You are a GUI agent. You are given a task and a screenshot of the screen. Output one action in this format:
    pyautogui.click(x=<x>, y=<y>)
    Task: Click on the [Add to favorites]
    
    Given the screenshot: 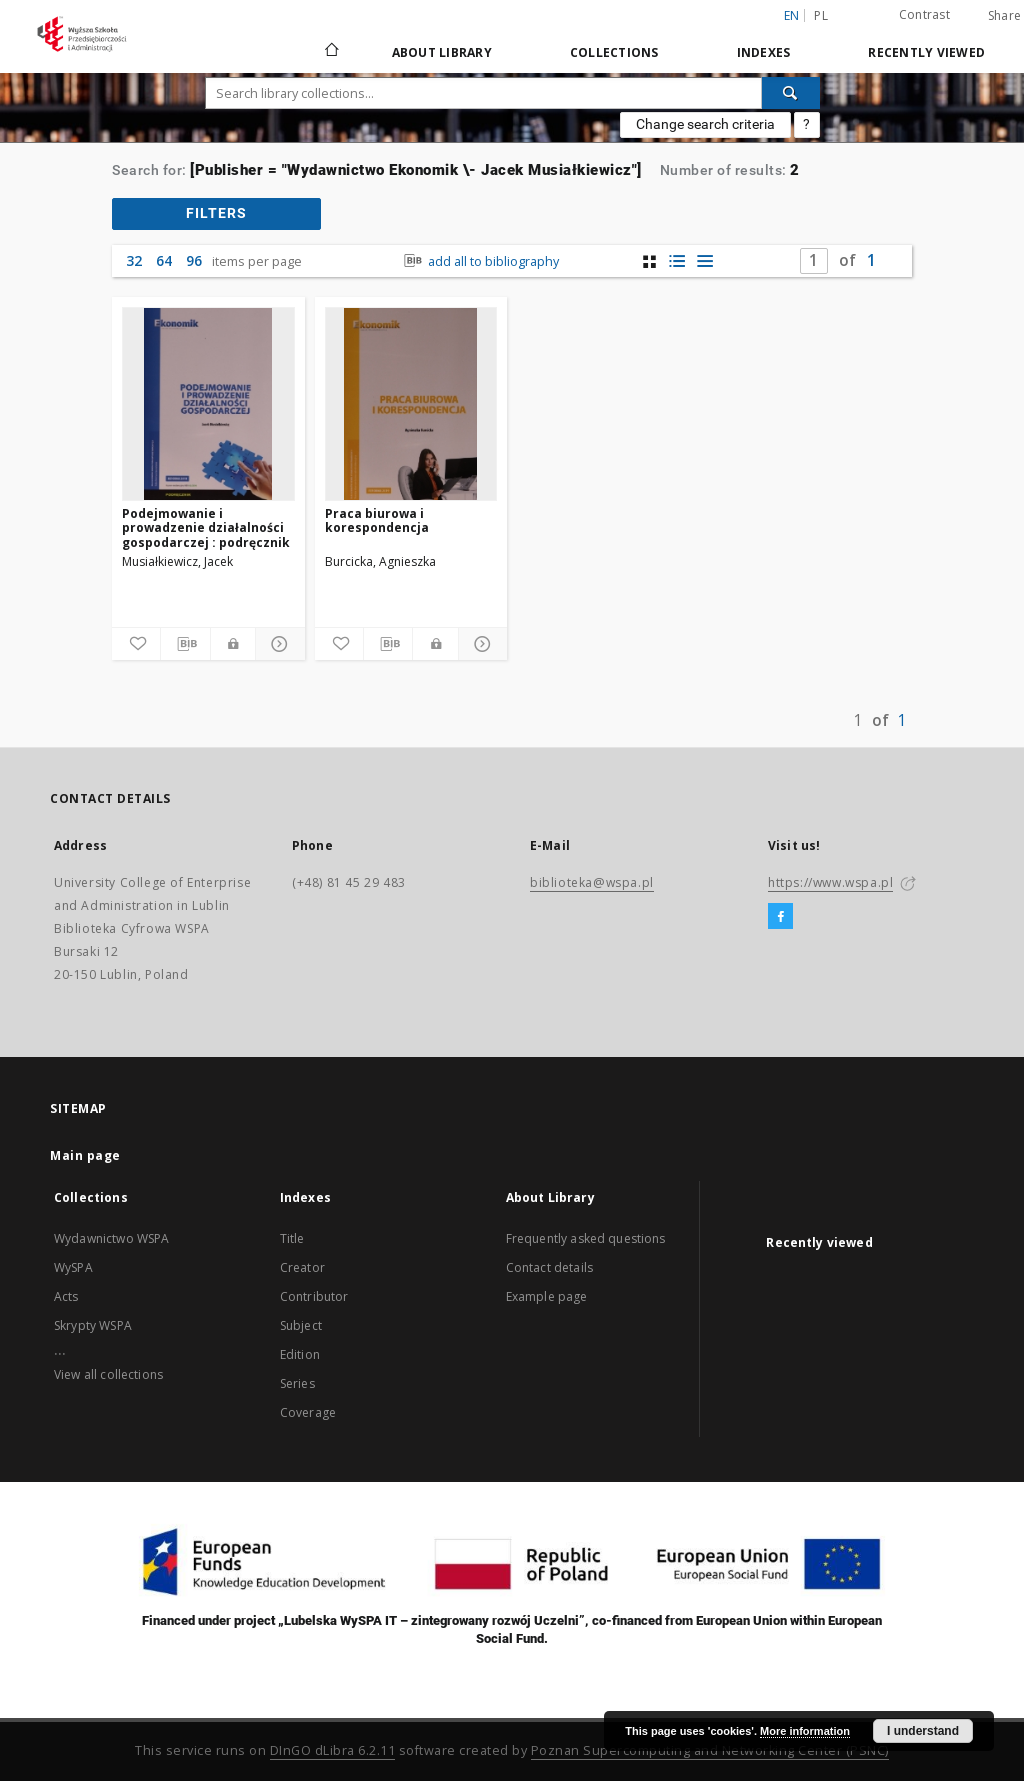 What is the action you would take?
    pyautogui.click(x=136, y=644)
    